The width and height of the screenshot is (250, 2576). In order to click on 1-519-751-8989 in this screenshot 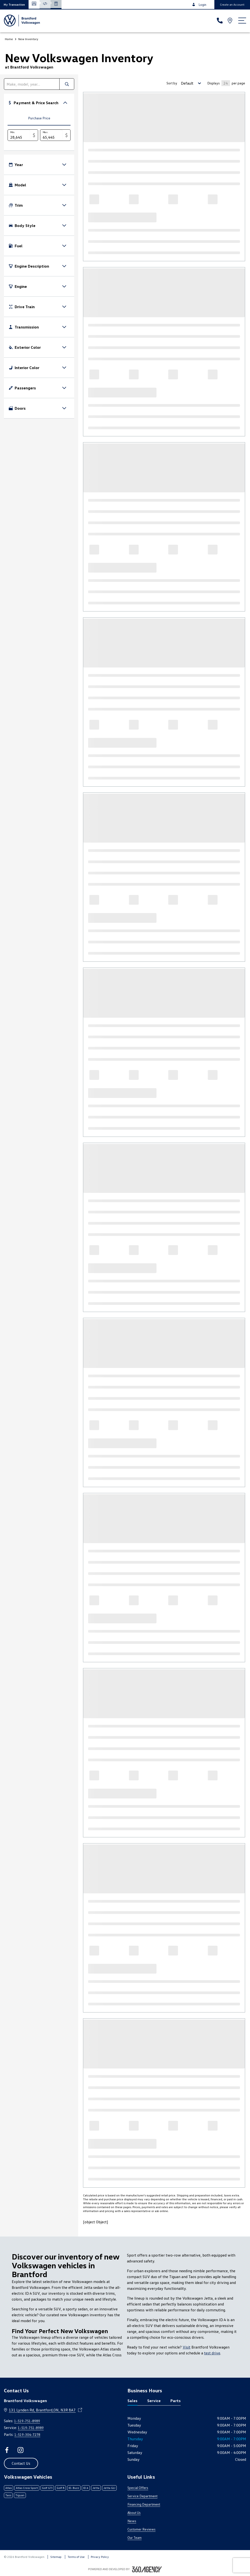, I will do `click(27, 2421)`.